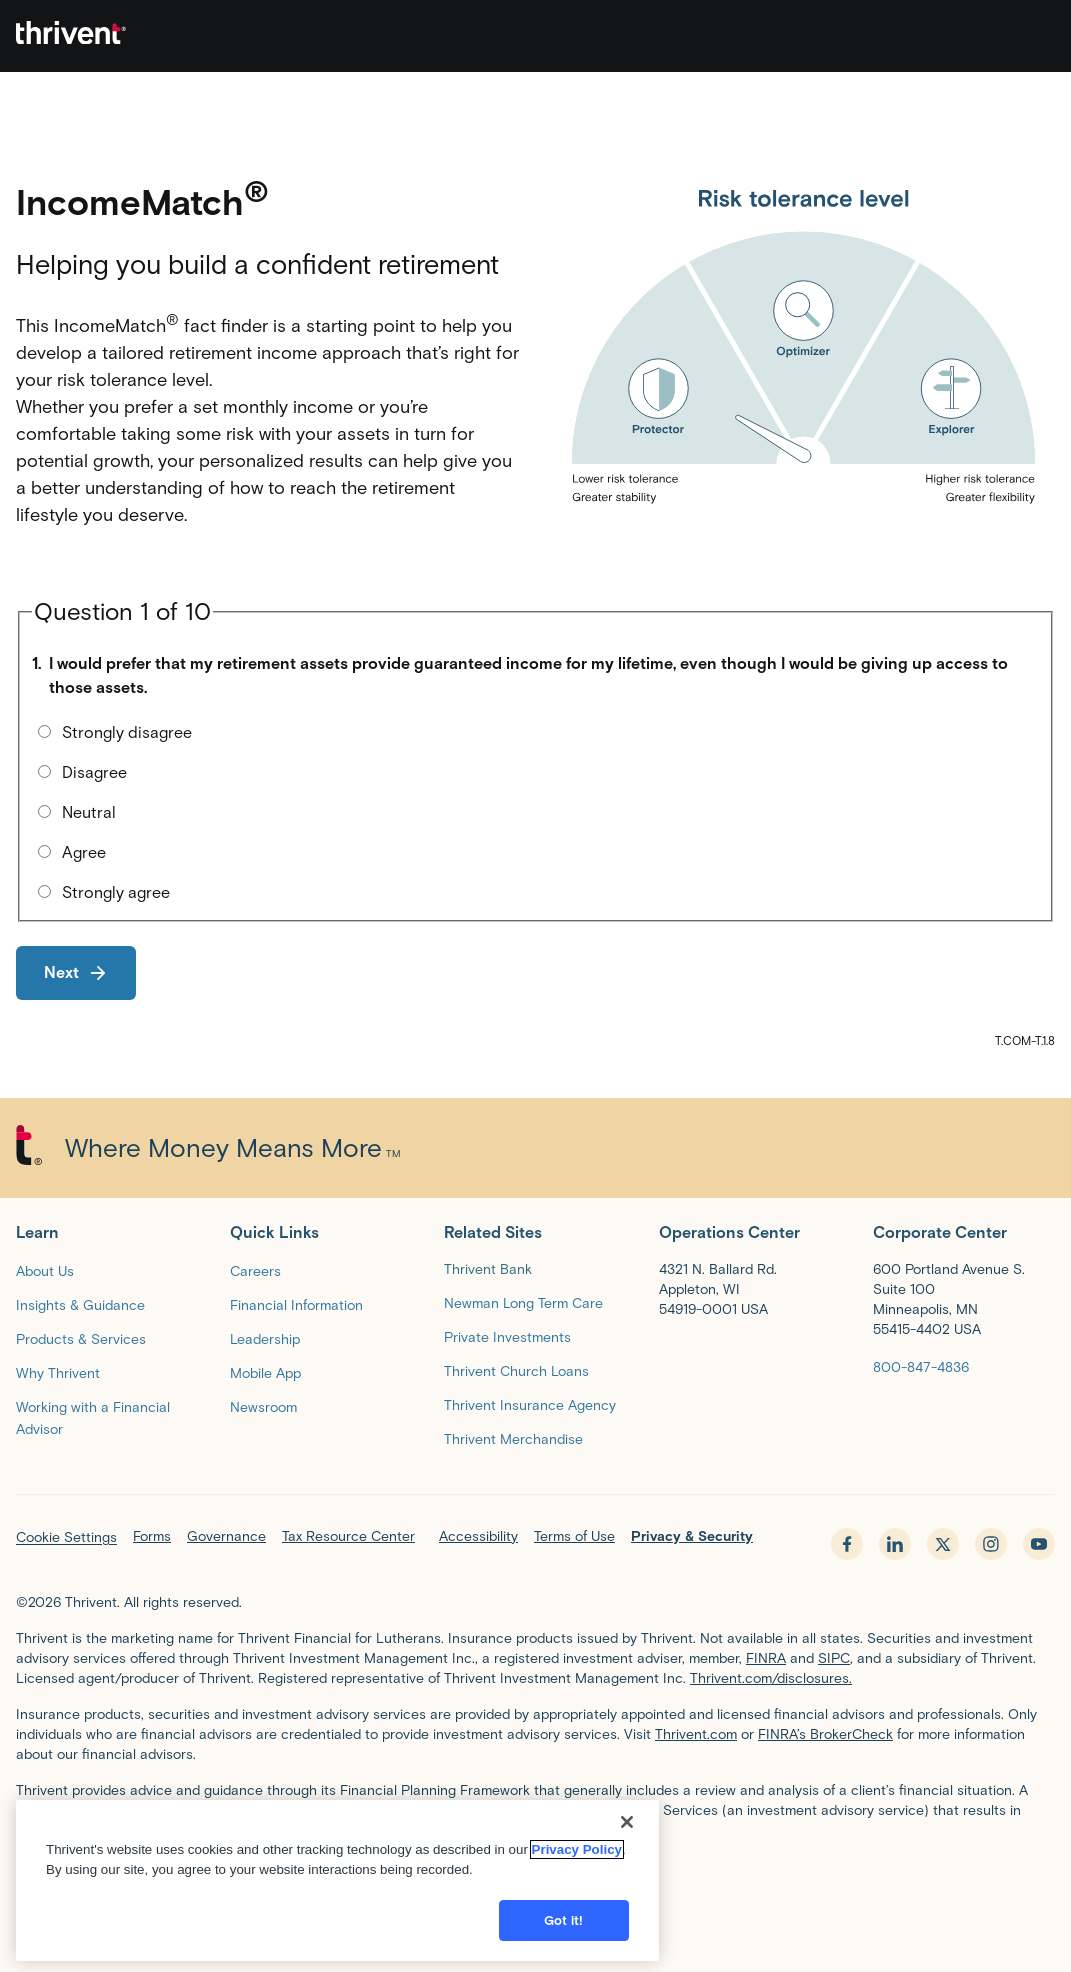 Image resolution: width=1071 pixels, height=1972 pixels. I want to click on [instagram - opens in new tab], so click(991, 1544).